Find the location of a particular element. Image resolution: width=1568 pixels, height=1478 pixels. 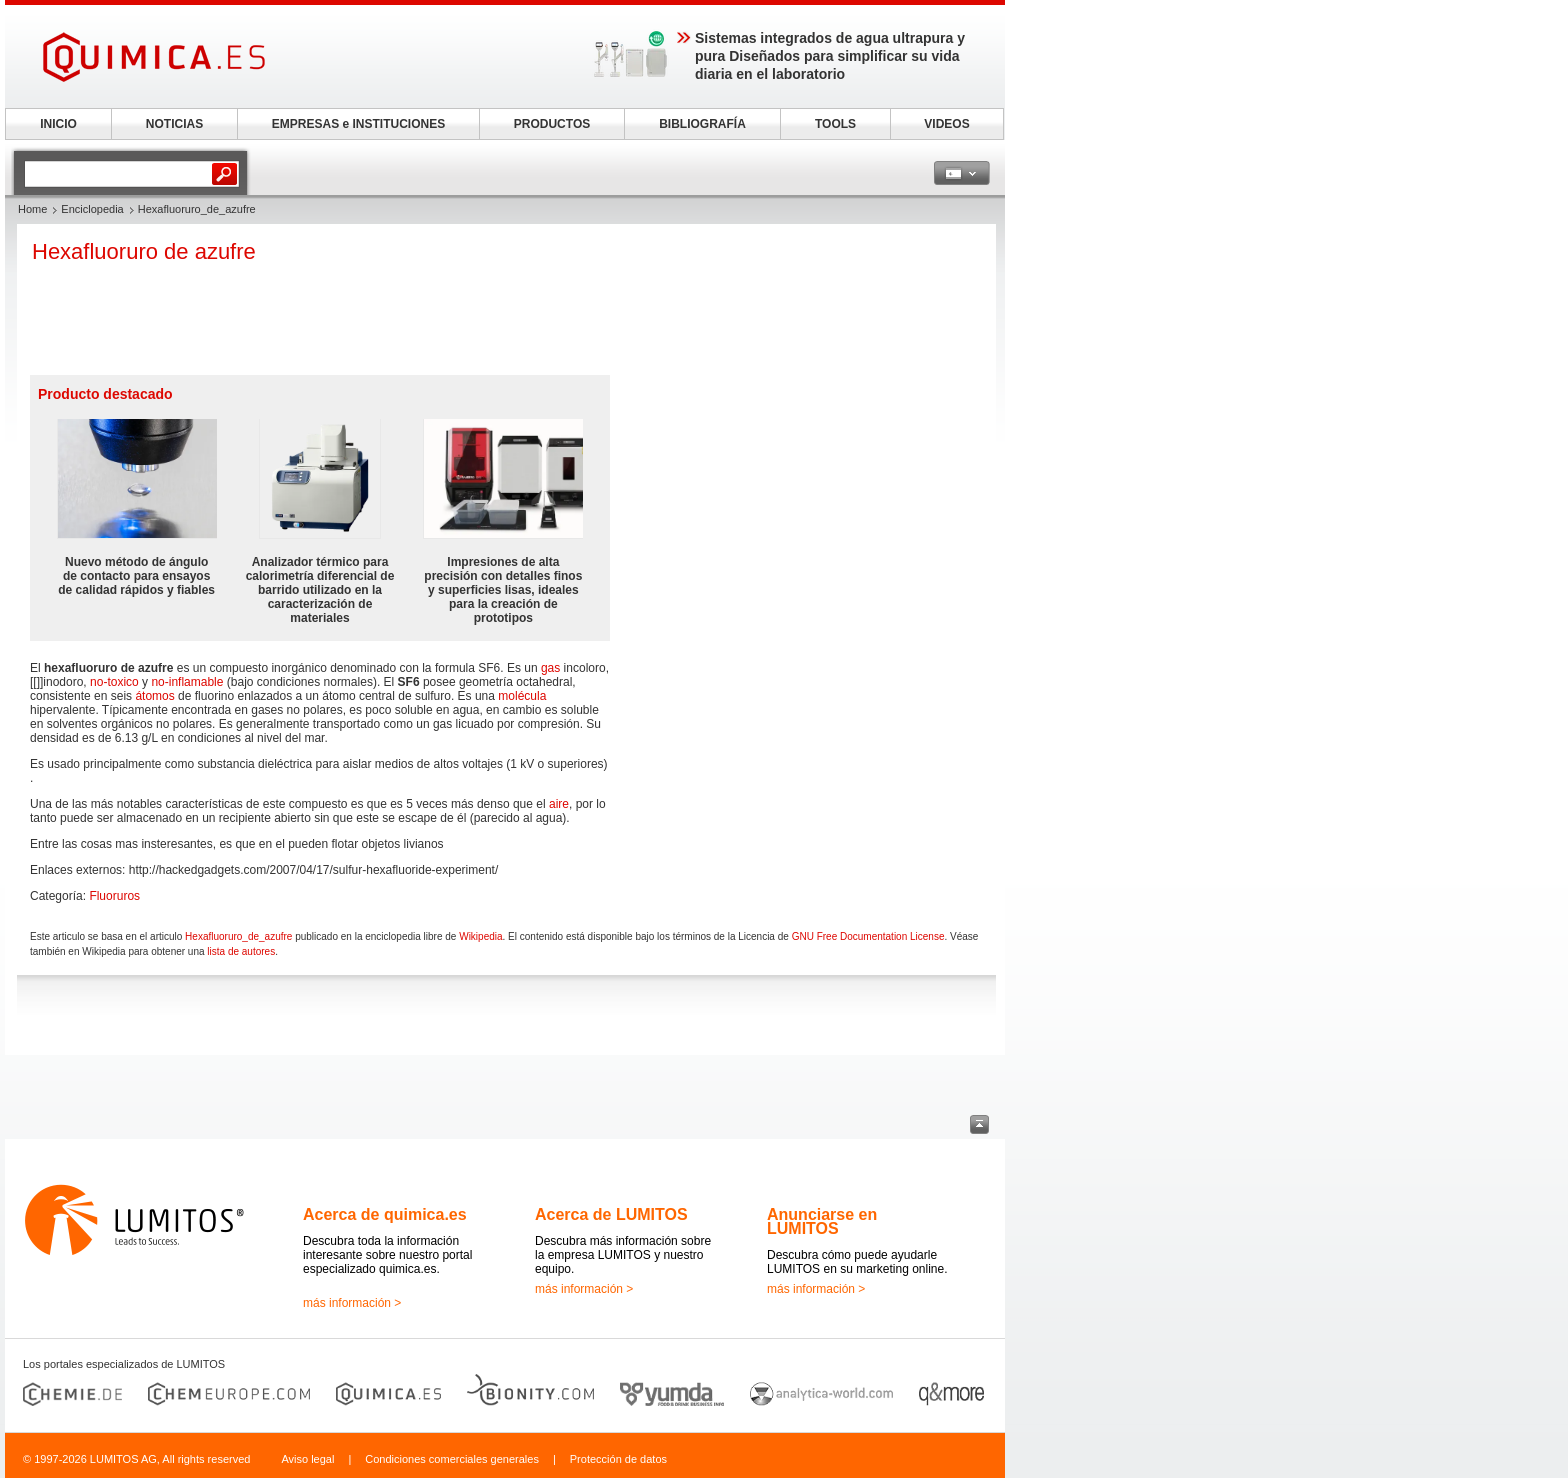

Protección de datos is located at coordinates (618, 1459).